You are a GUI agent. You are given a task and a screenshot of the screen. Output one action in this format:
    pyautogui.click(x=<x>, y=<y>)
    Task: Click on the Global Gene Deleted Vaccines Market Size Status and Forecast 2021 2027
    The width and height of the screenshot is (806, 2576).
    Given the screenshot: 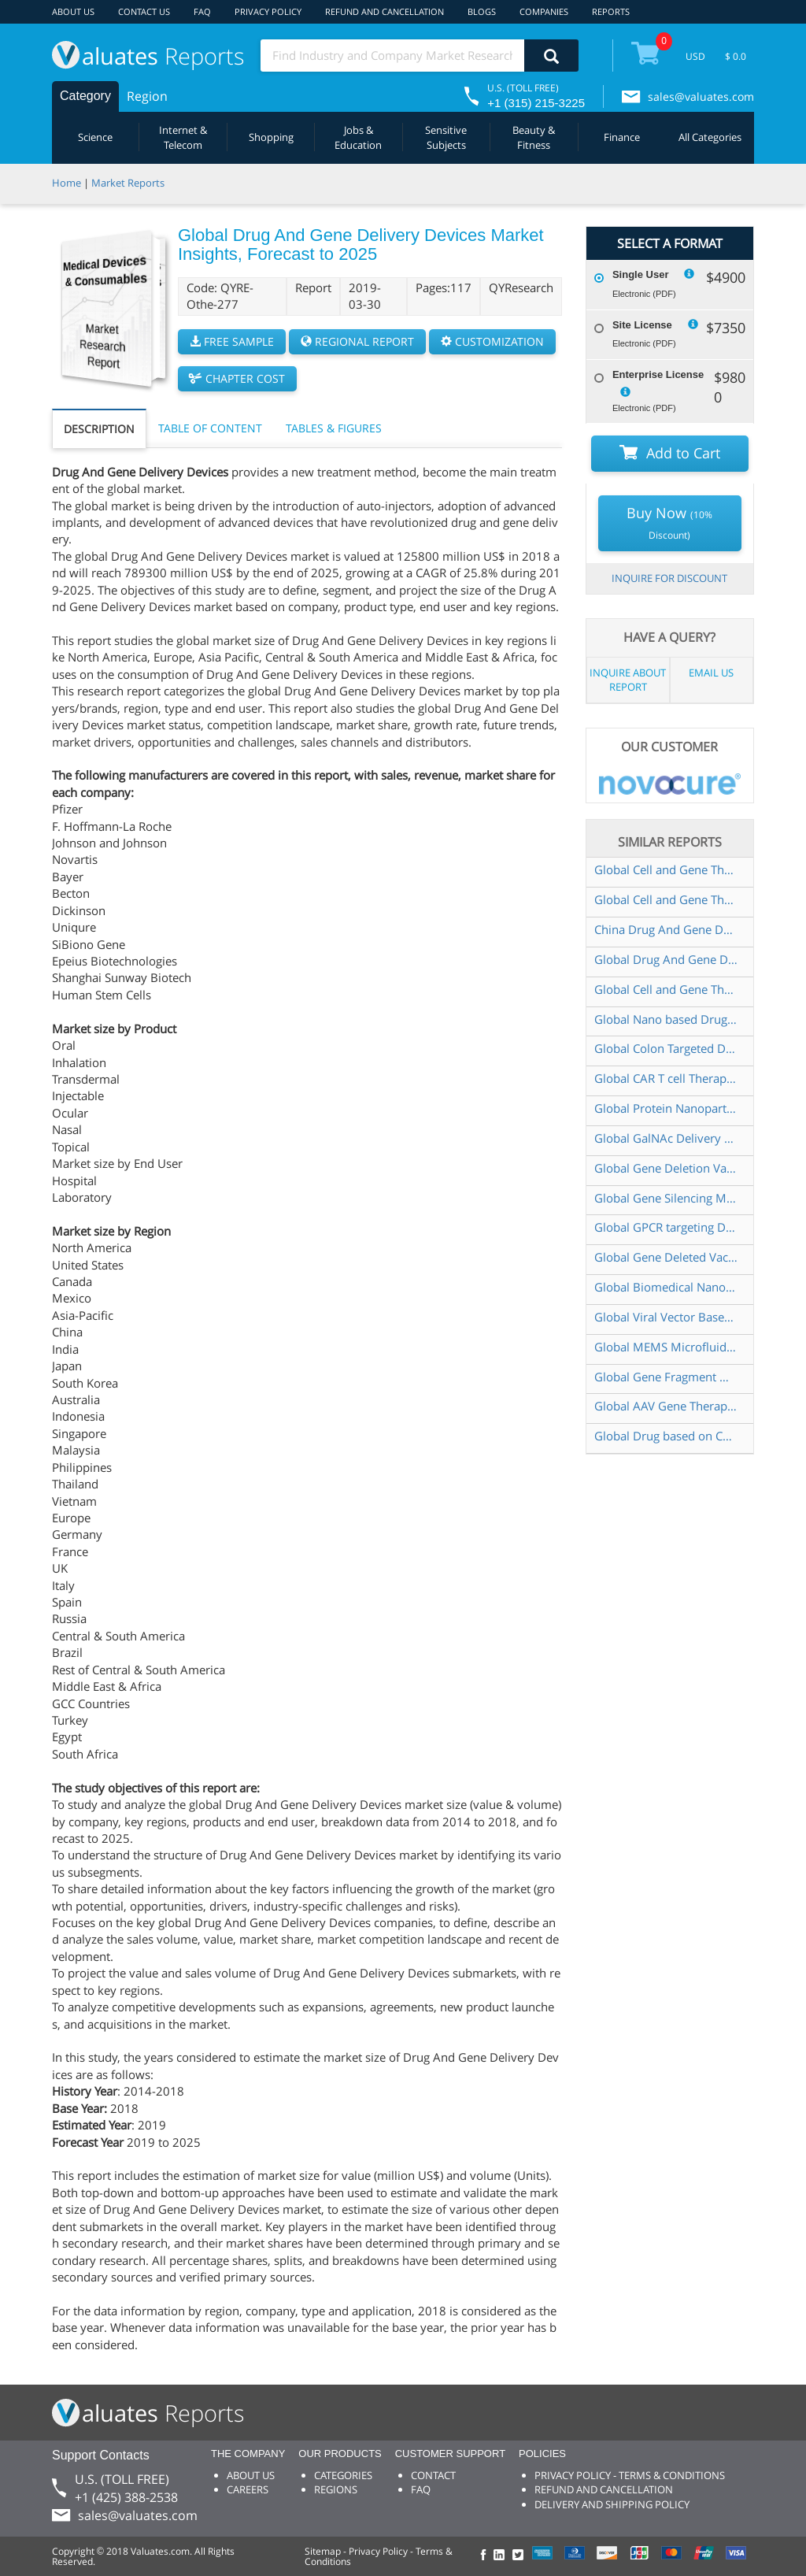 What is the action you would take?
    pyautogui.click(x=666, y=1257)
    